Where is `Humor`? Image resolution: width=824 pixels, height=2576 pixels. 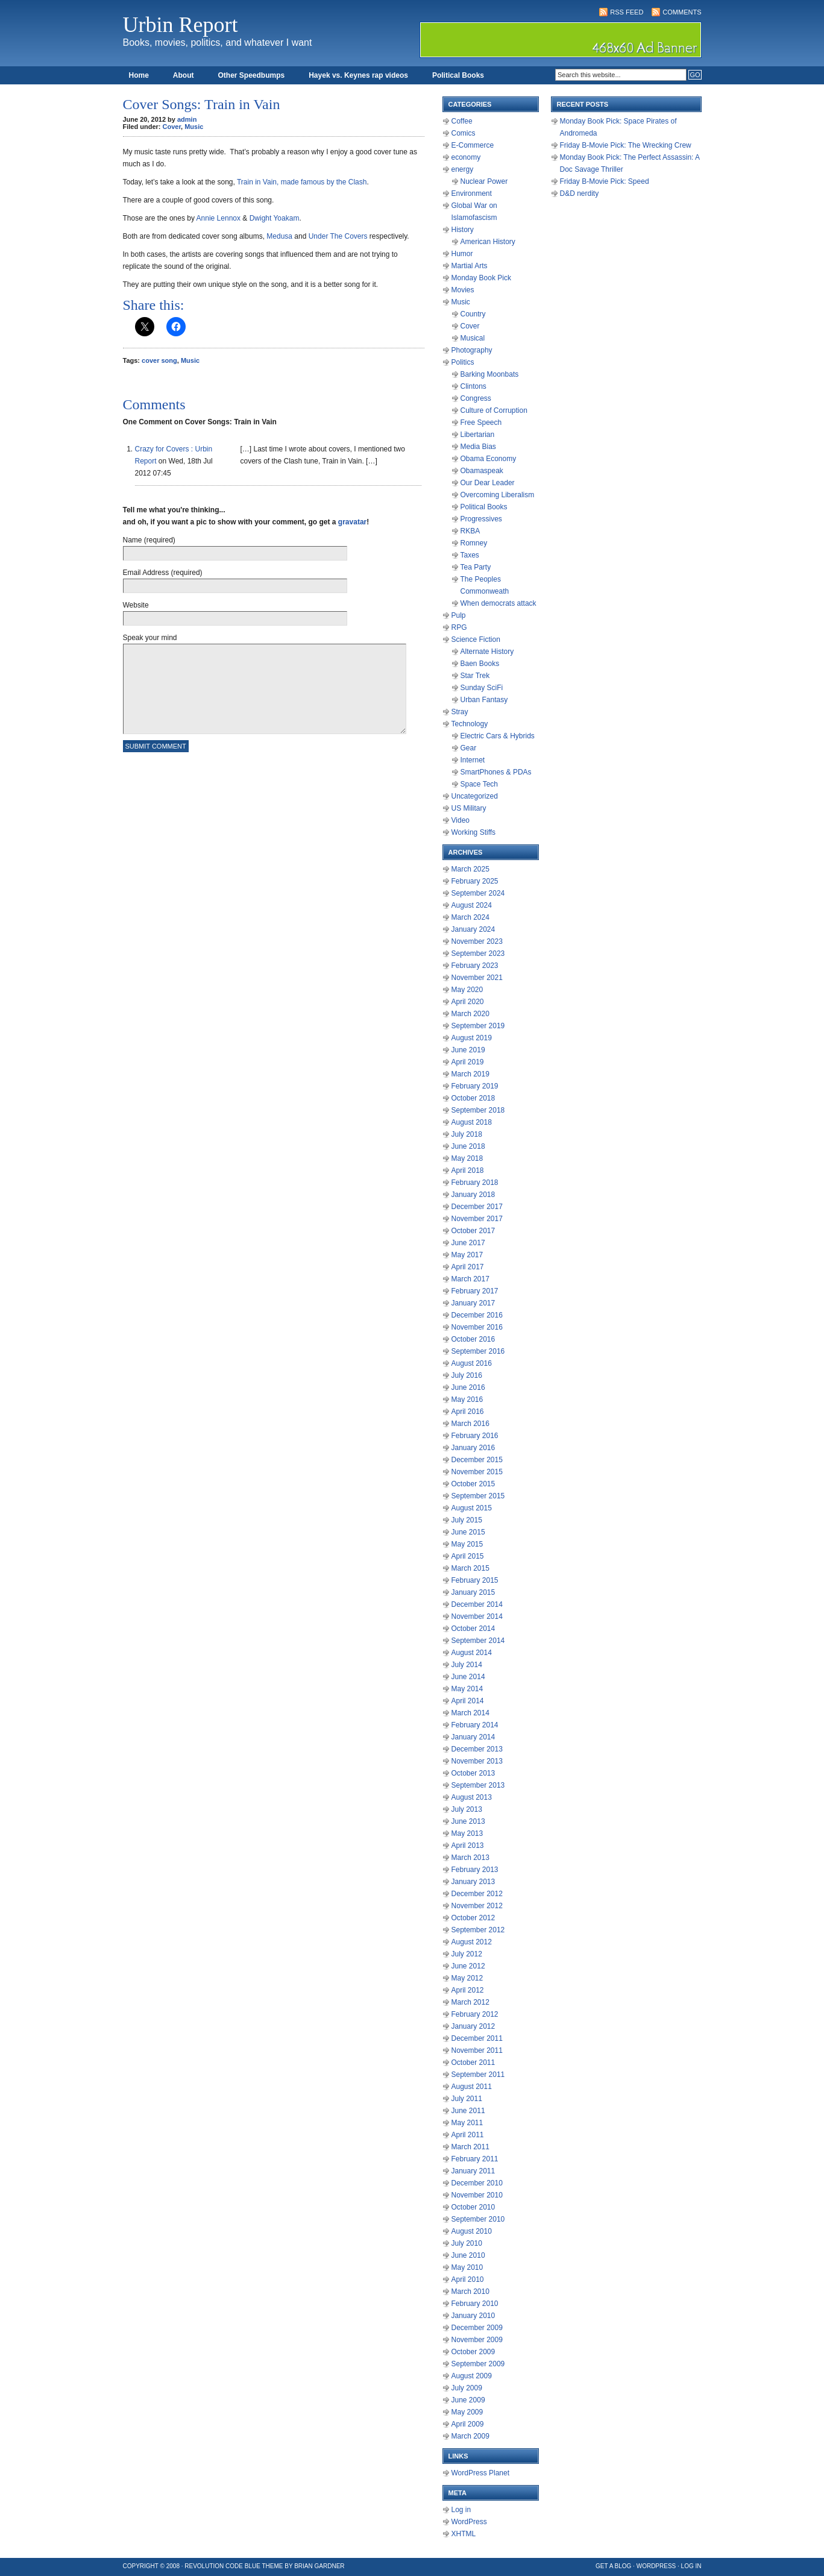
Humor is located at coordinates (462, 254).